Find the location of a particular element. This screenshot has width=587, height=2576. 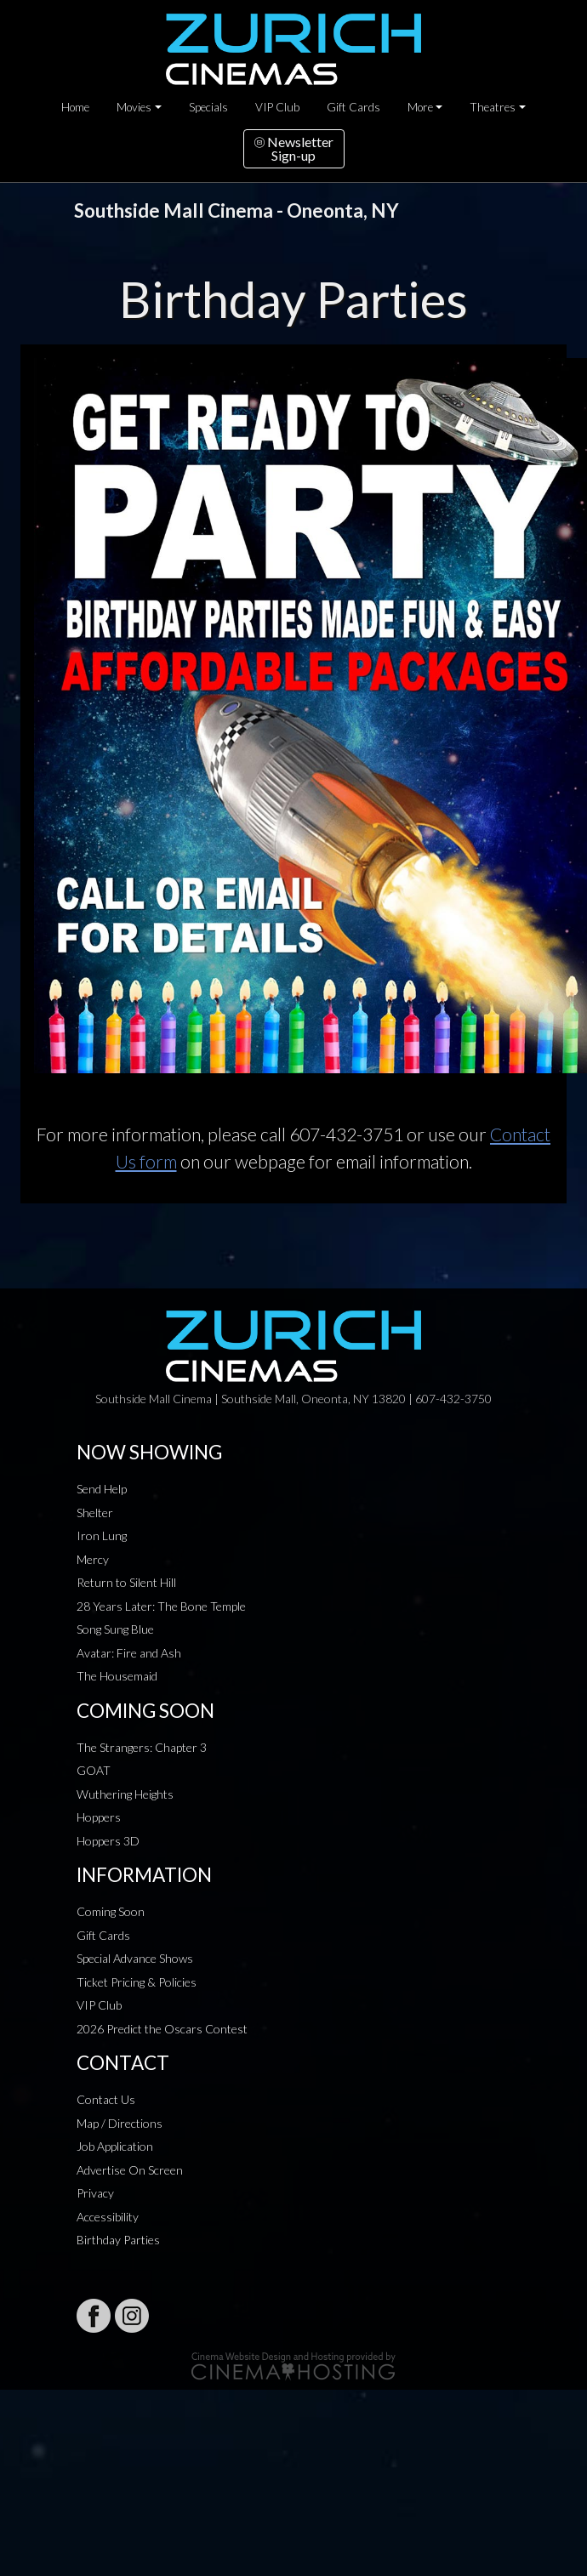

2026 Predict the Oscars Contest is located at coordinates (162, 2029).